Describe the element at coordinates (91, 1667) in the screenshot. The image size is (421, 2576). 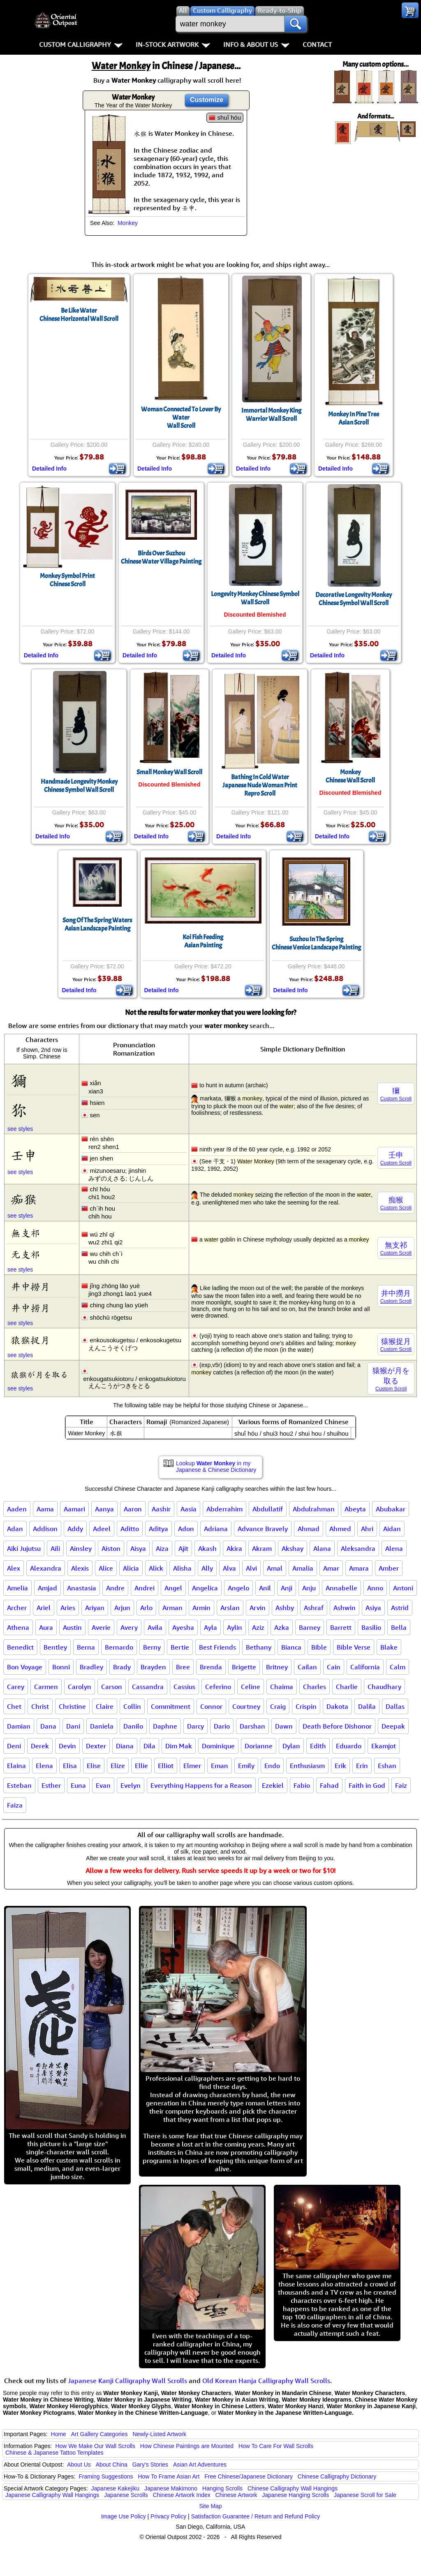
I see `Bradley` at that location.